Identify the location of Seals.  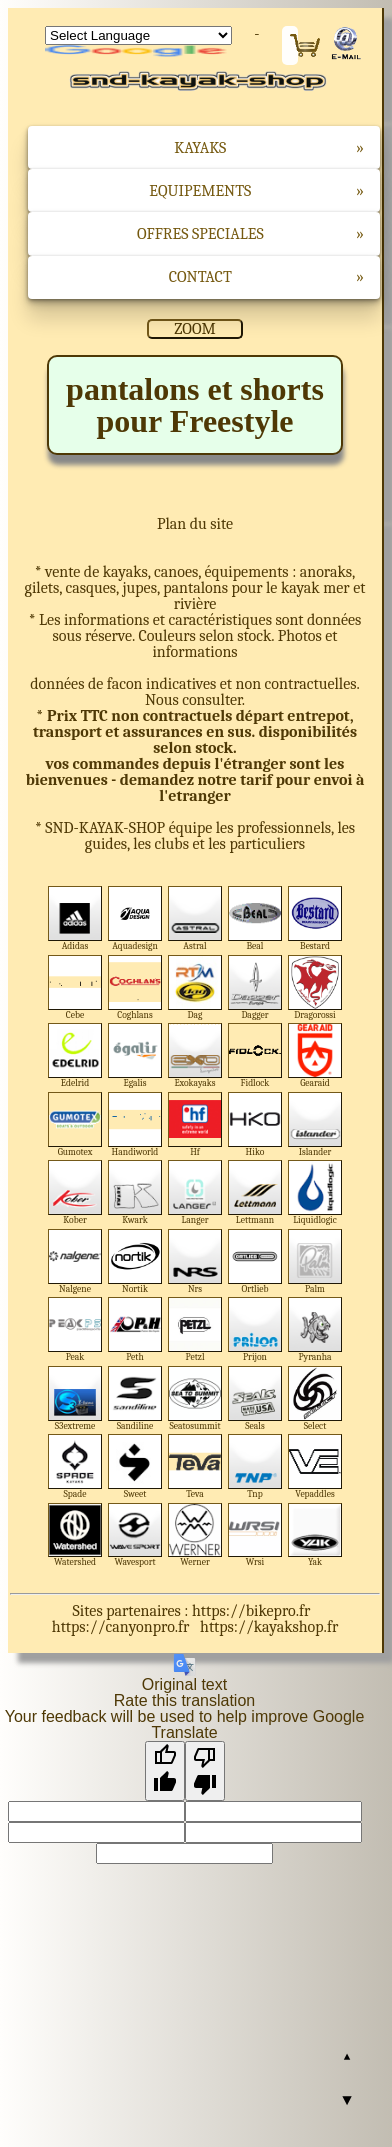
(255, 1398).